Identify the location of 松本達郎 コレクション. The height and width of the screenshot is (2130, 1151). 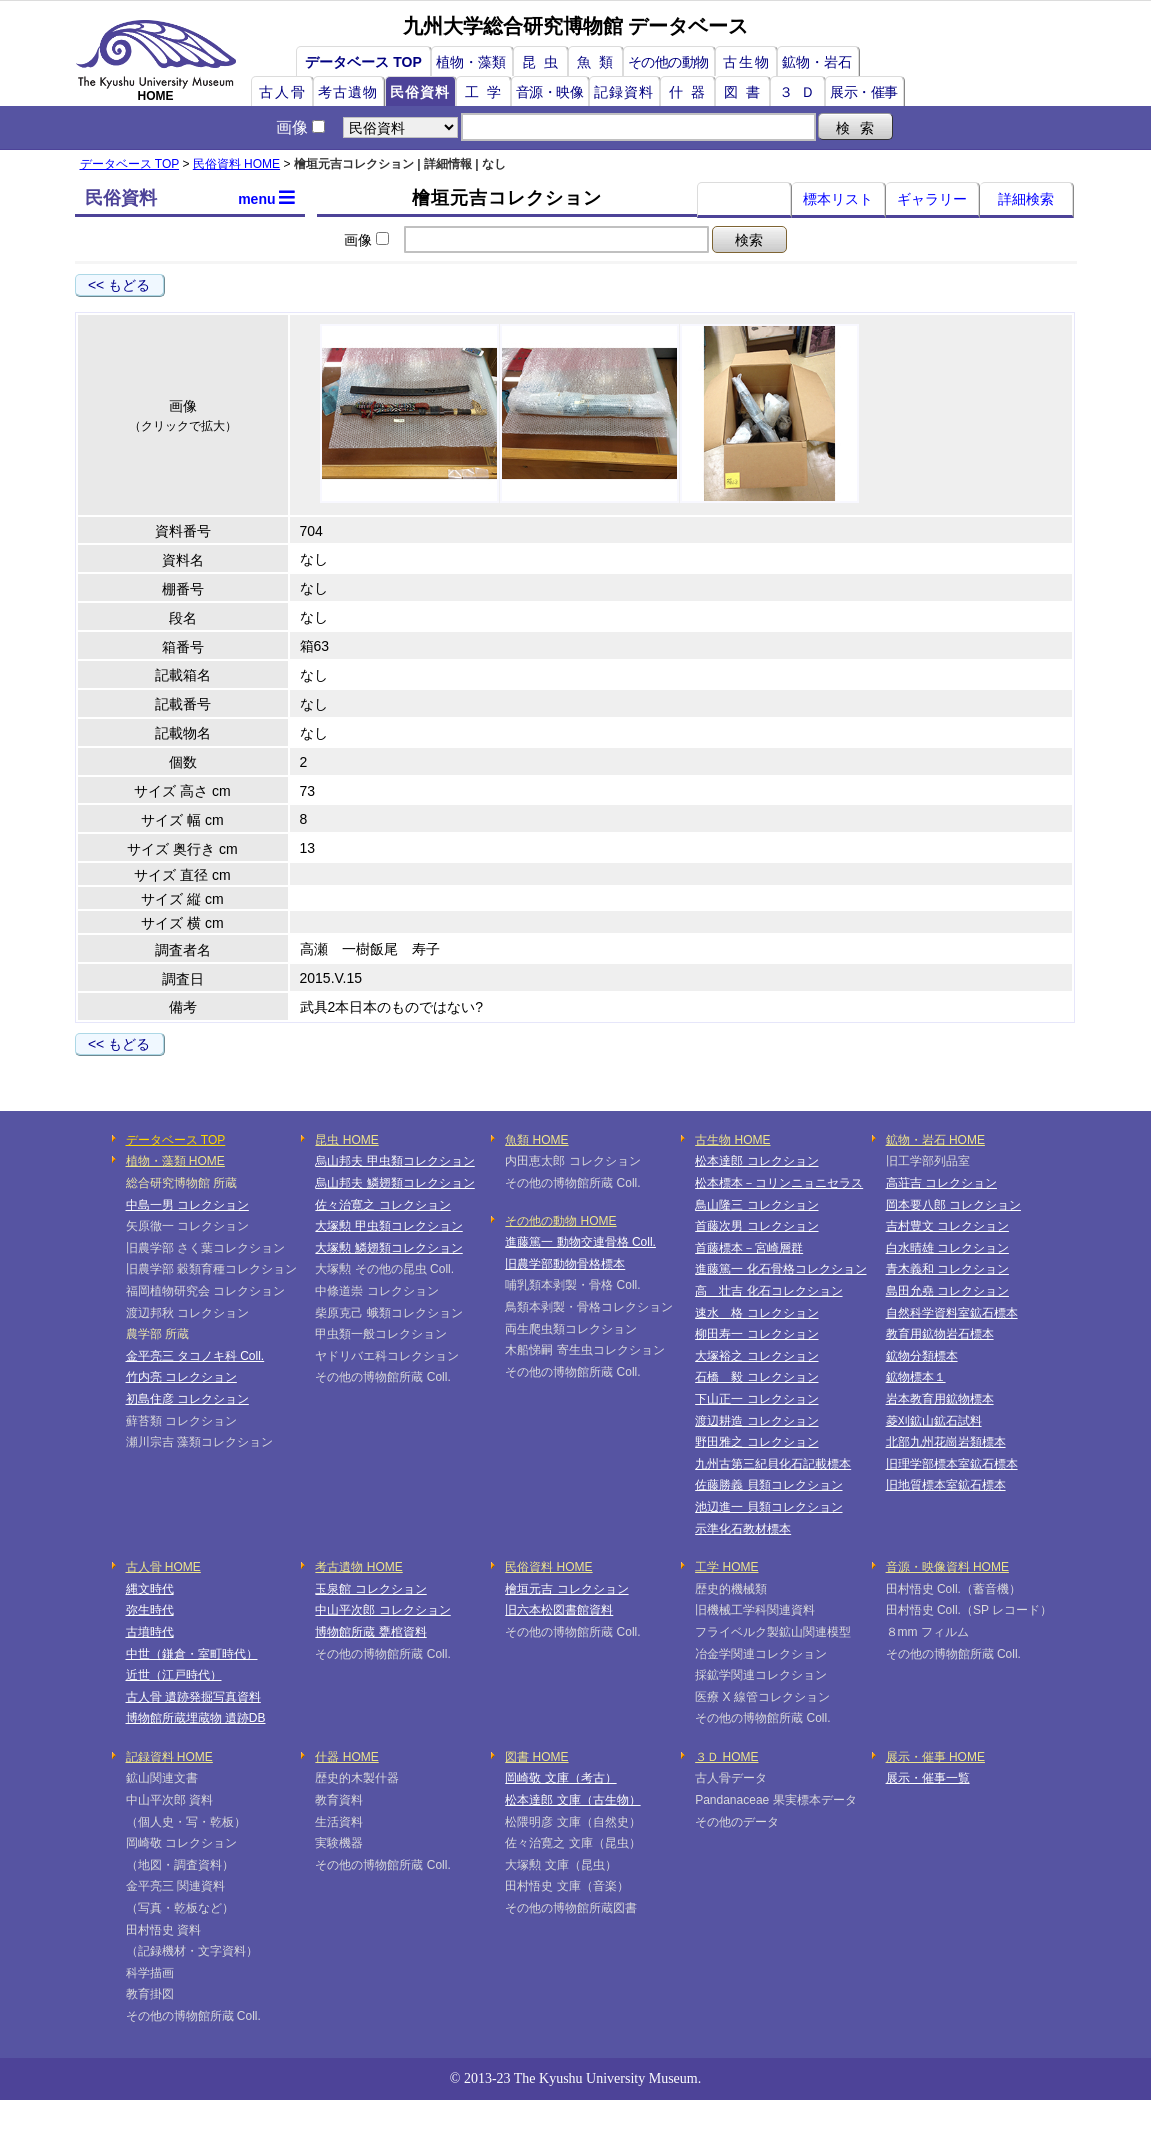
(756, 1161).